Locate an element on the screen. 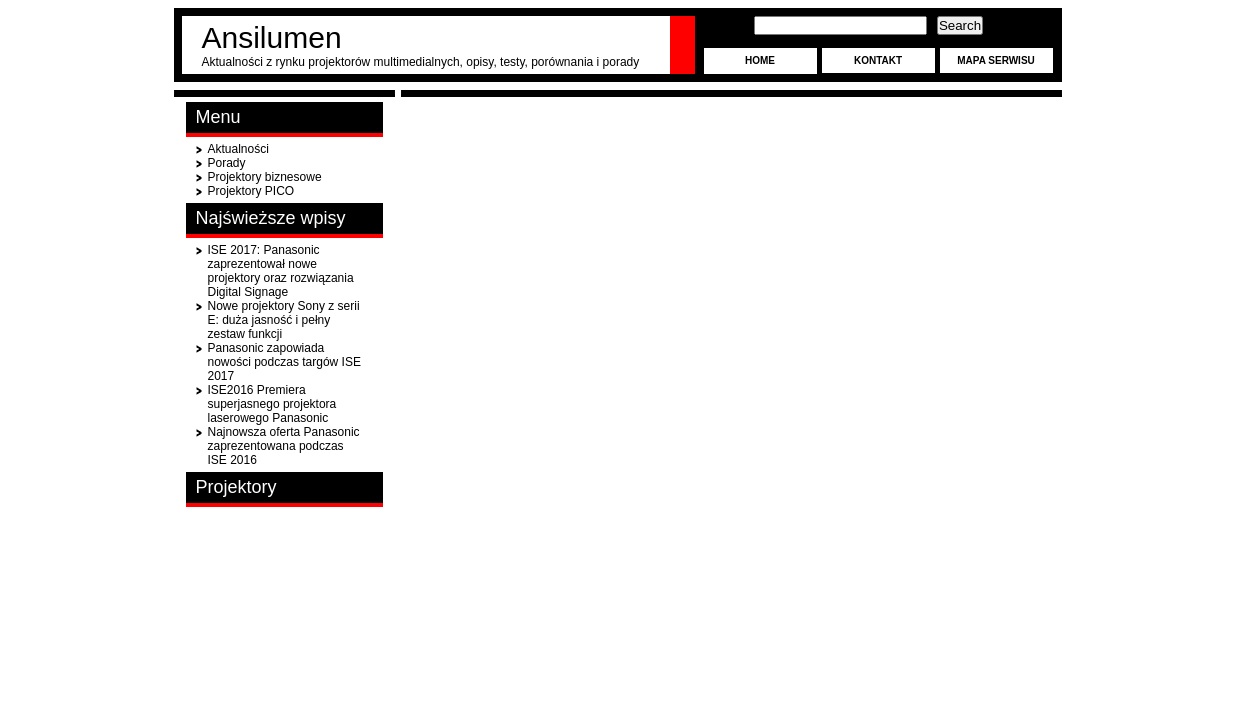 The height and width of the screenshot is (720, 1235). ISE 2017: Panasonic zaprezentował nowe projektory oraz rozwiązania Digital Signage is located at coordinates (281, 271).